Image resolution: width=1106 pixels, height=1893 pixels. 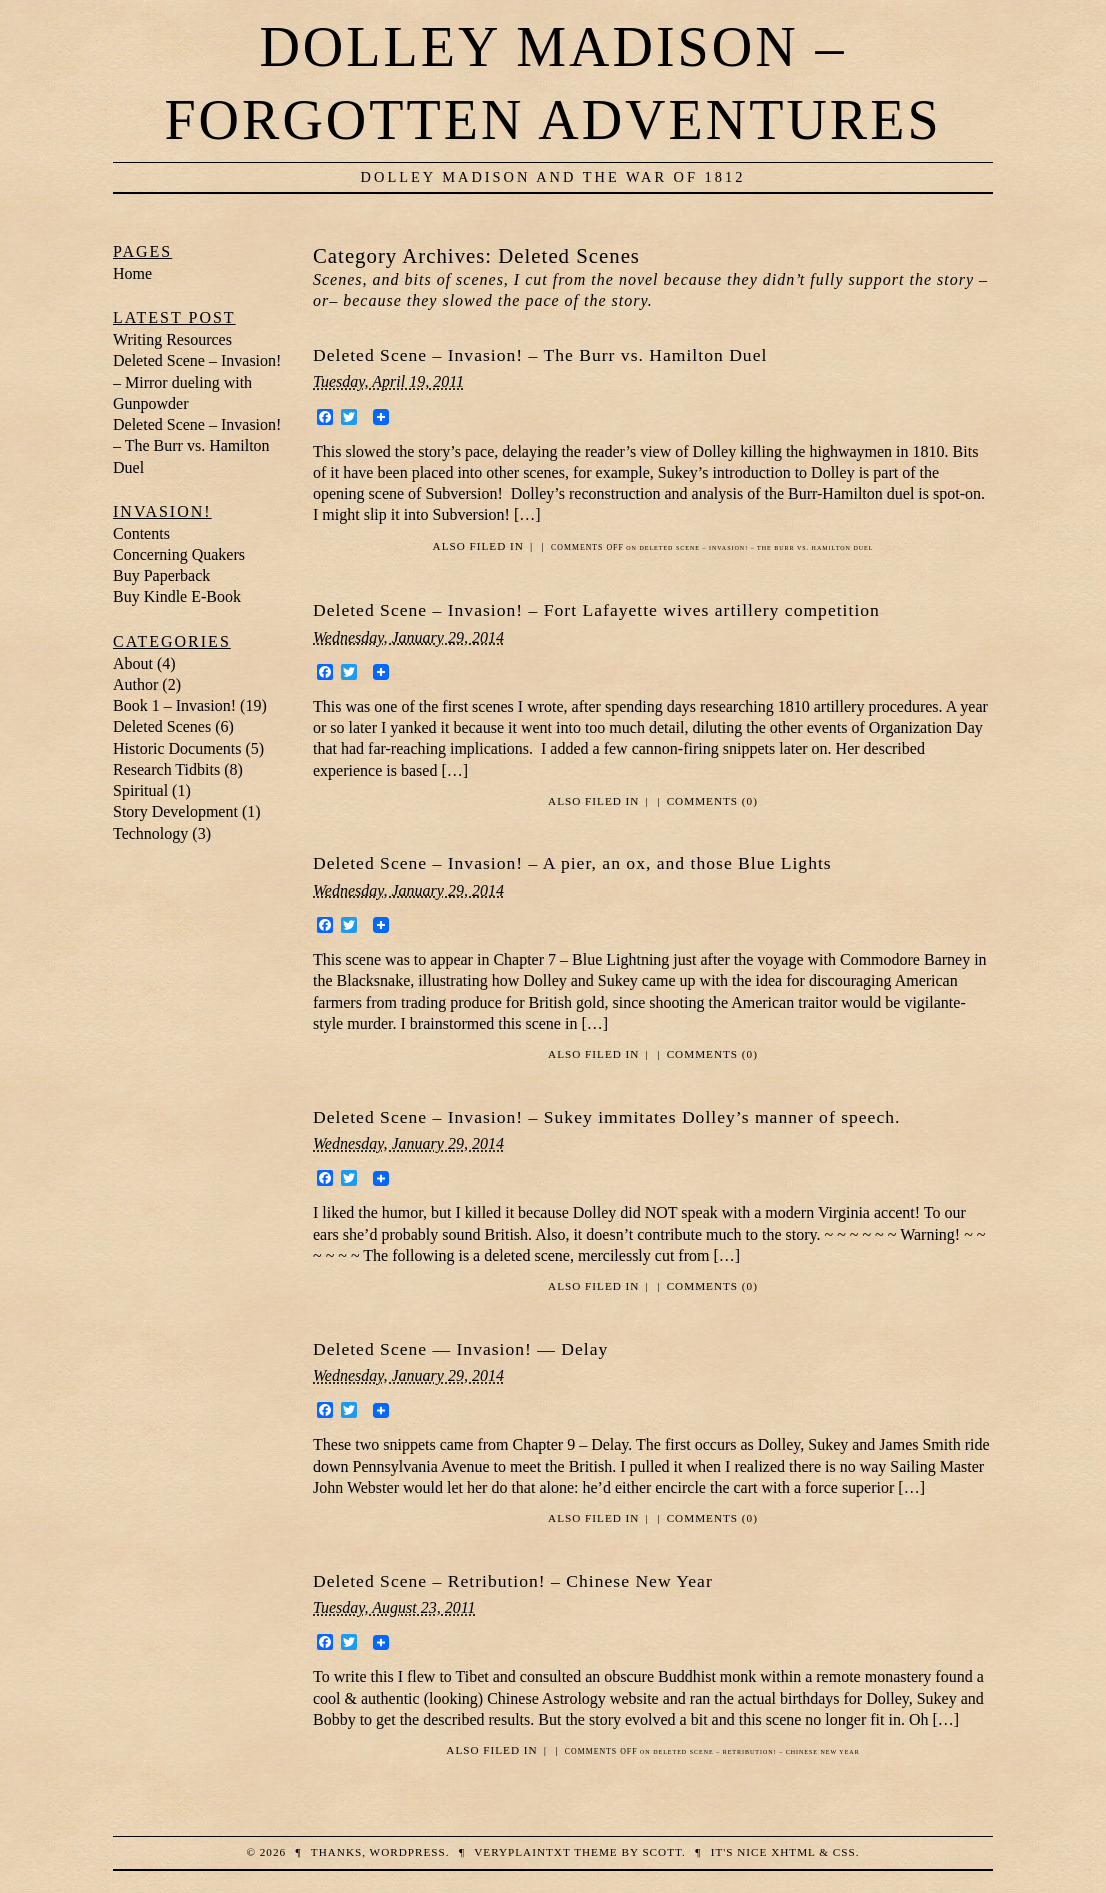 I want to click on Buy Kindle E-Book, so click(x=177, y=596).